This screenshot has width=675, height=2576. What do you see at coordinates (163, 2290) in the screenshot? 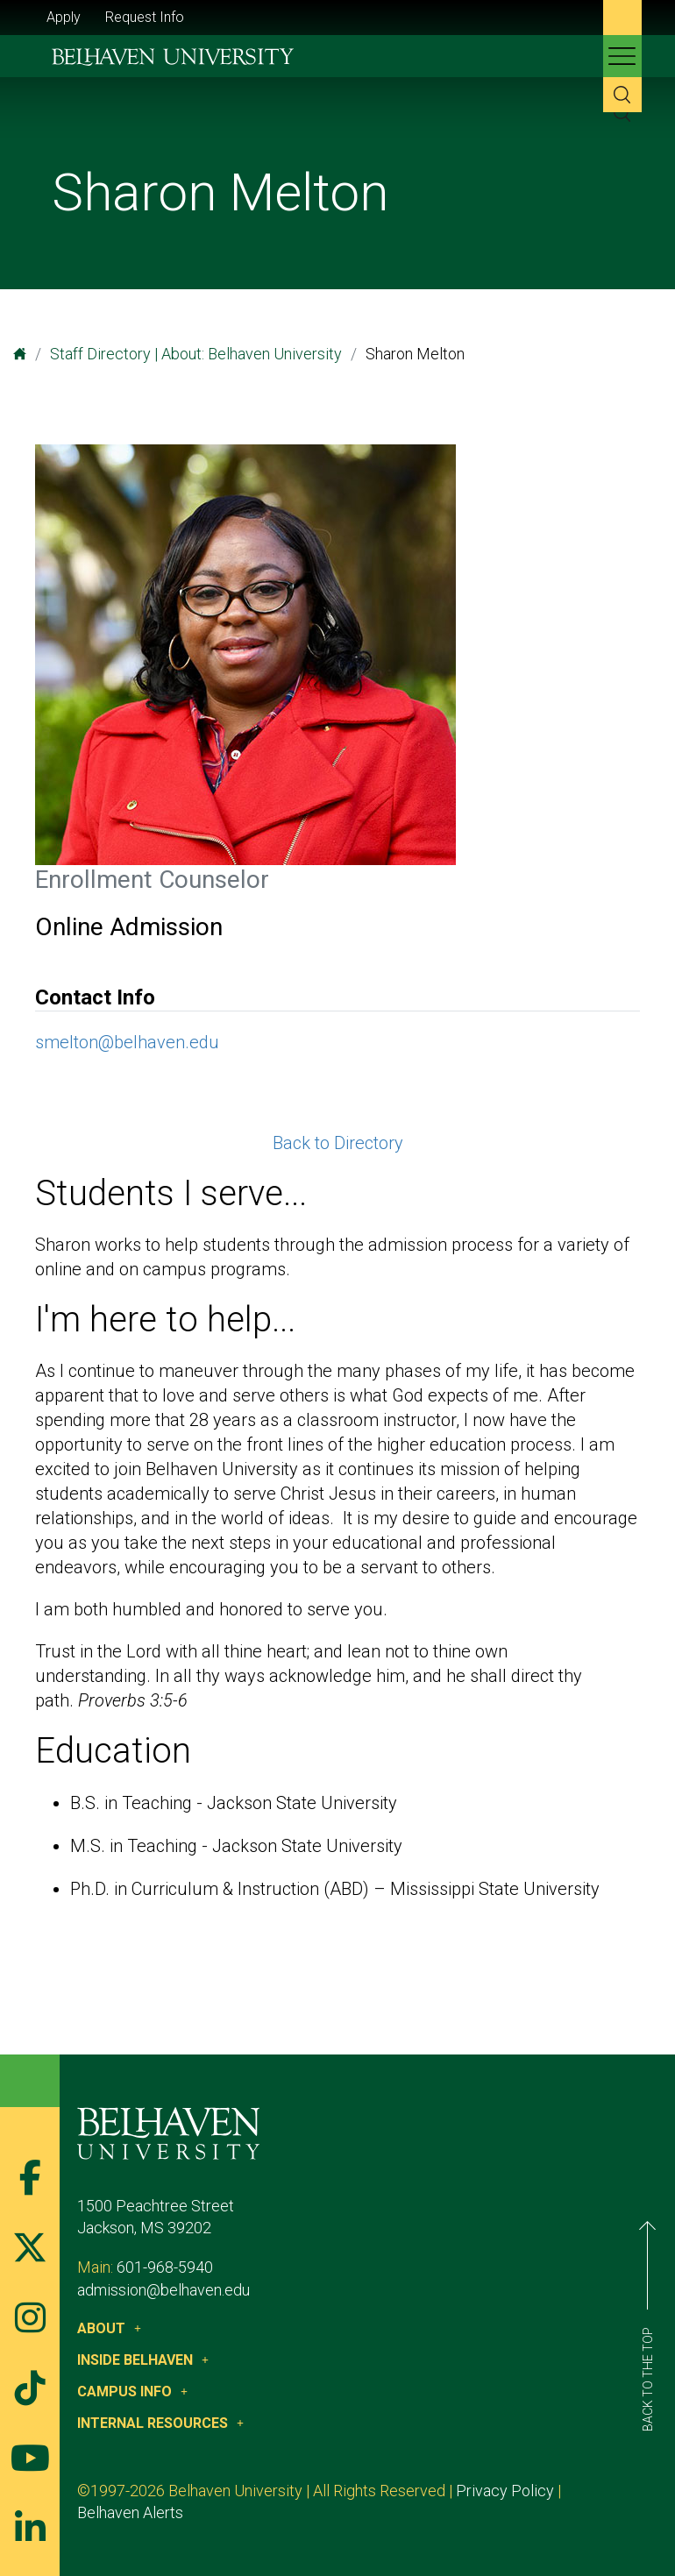
I see `admission@belhaven.edu` at bounding box center [163, 2290].